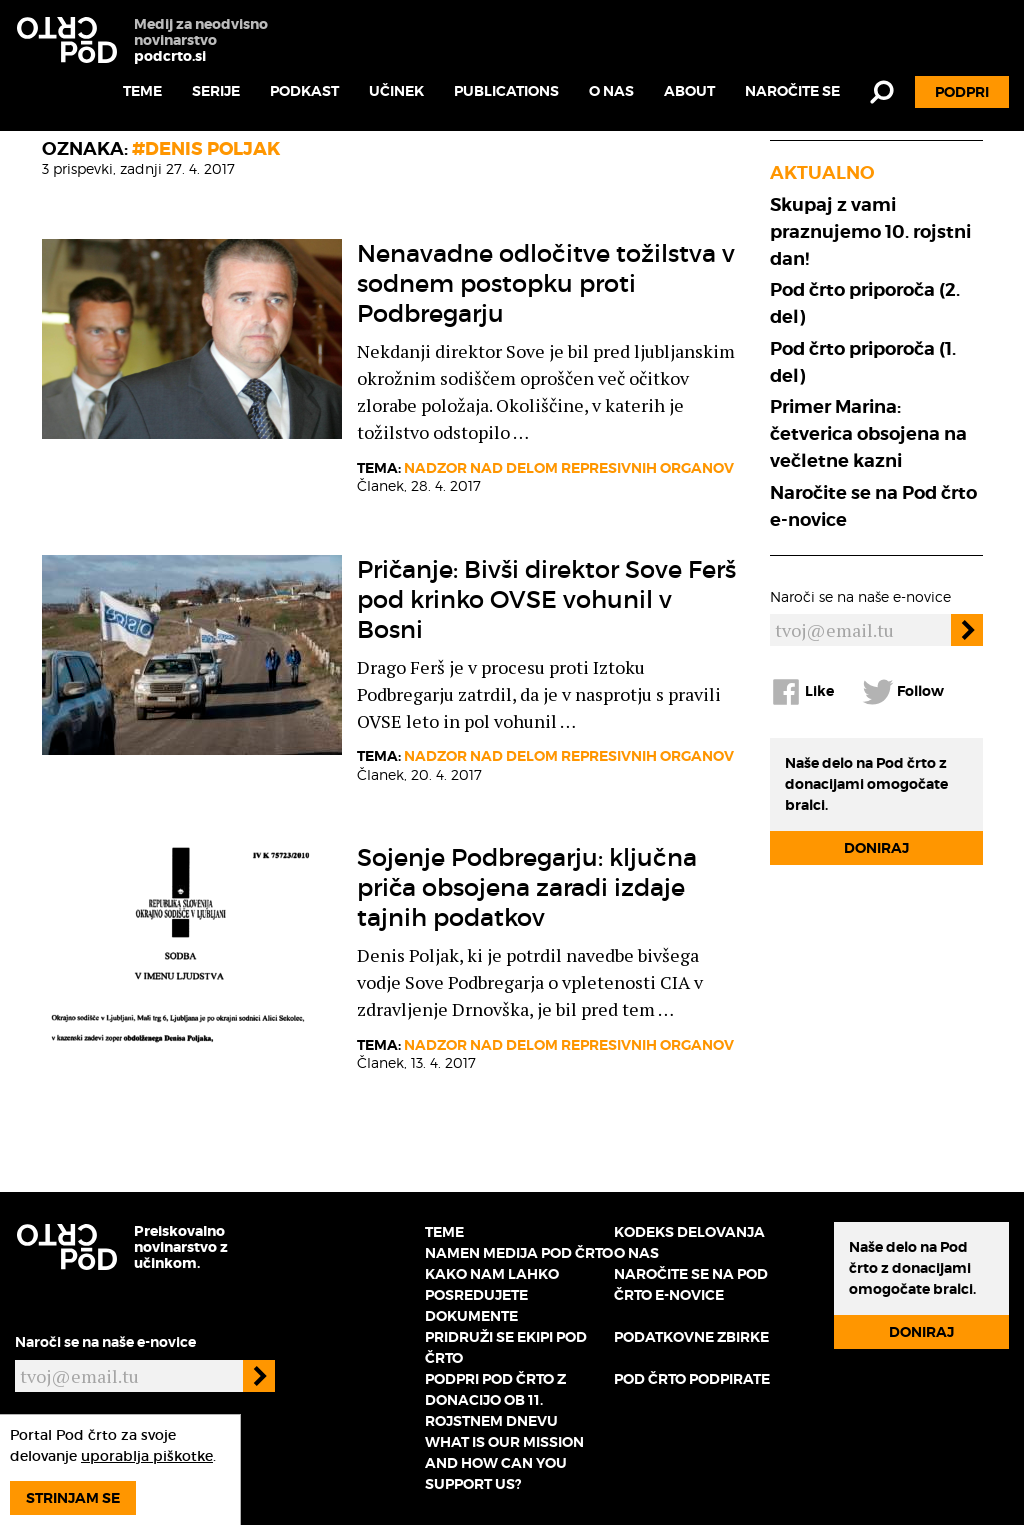 This screenshot has width=1024, height=1525. Describe the element at coordinates (495, 1400) in the screenshot. I see `Podpri Pod črto z donacijo ob 11. rojstnem dnevu` at that location.